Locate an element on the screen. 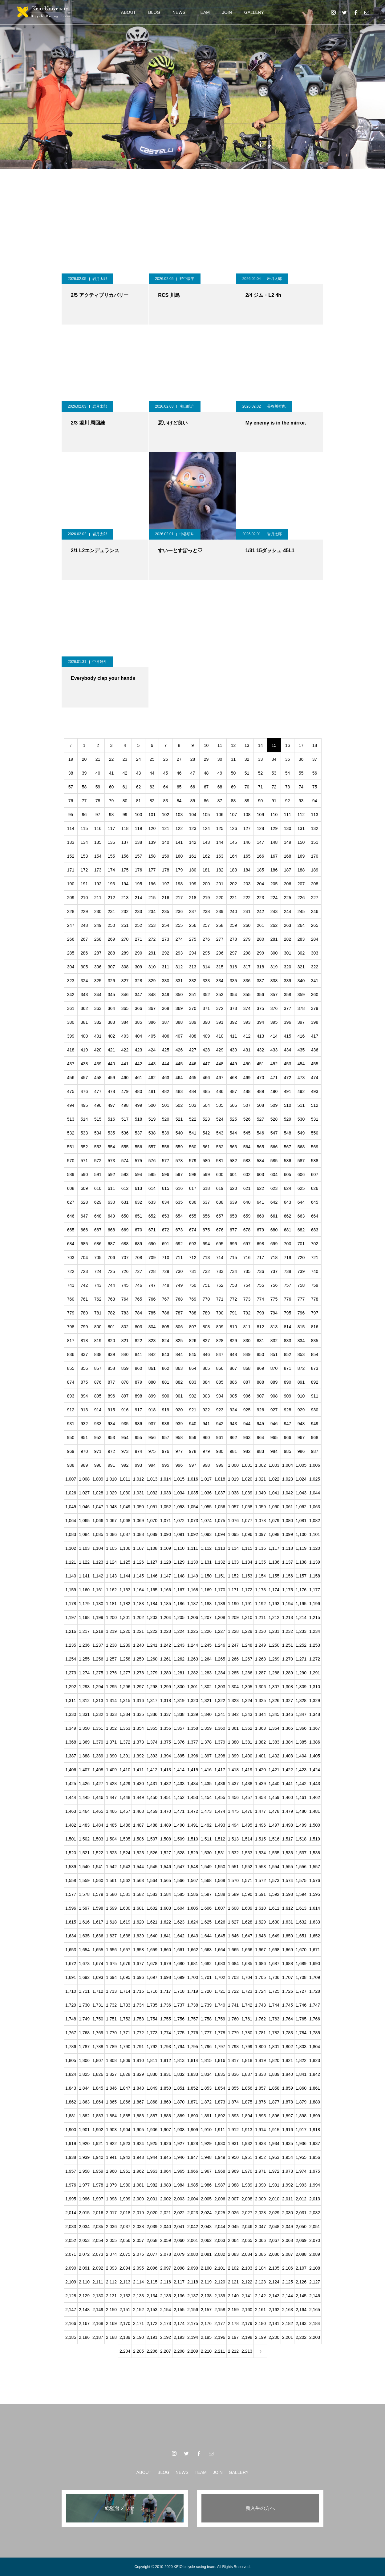  367 is located at coordinates (152, 1008).